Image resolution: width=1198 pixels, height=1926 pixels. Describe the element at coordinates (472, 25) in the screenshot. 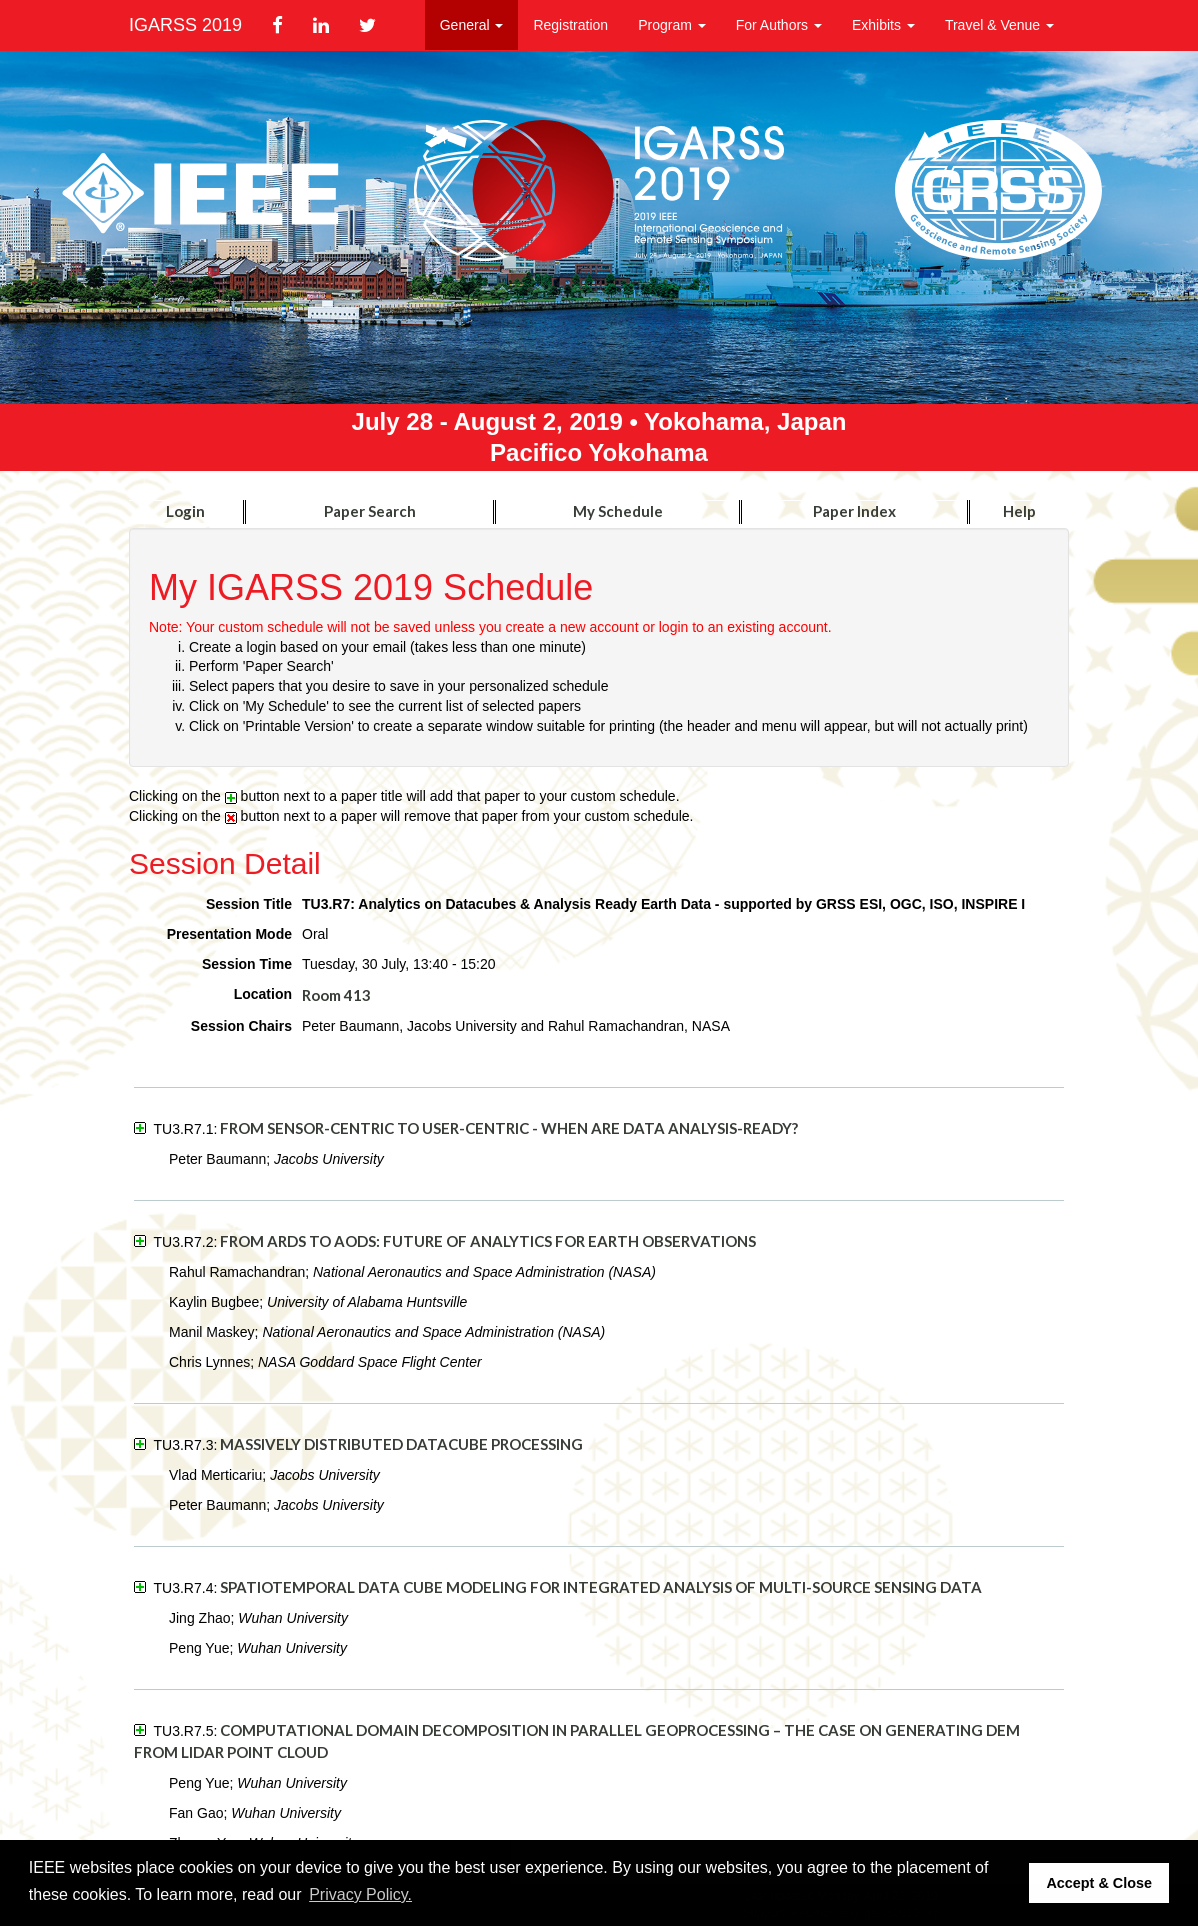

I see `General [button]` at that location.